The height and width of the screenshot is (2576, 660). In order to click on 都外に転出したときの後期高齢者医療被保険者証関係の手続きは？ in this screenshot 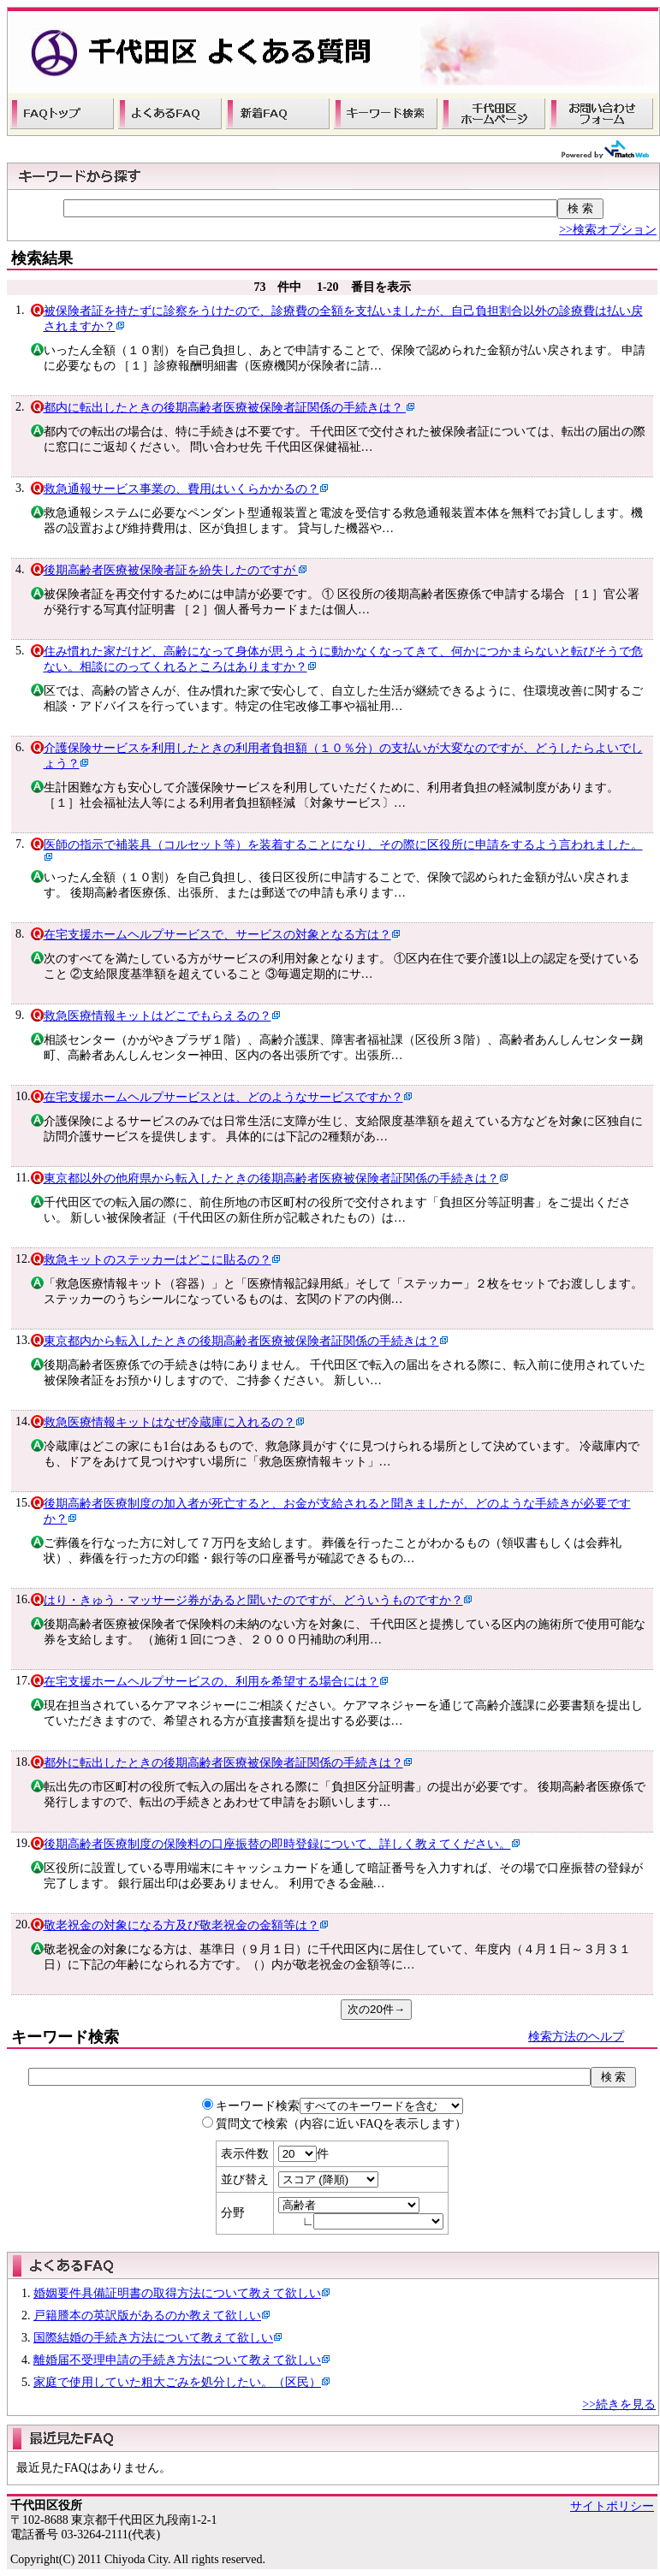, I will do `click(223, 1762)`.